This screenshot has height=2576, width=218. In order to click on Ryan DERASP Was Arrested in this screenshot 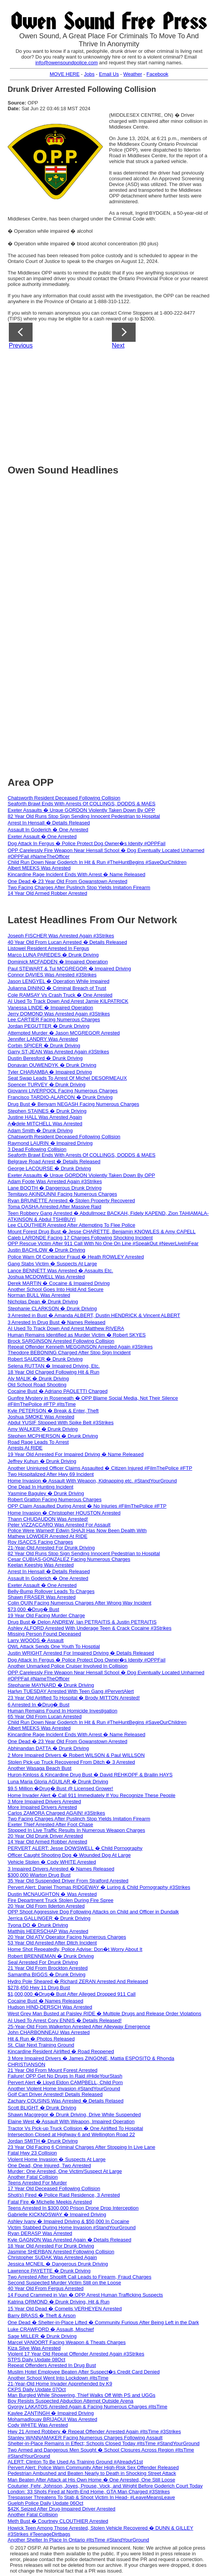, I will do `click(40, 2233)`.